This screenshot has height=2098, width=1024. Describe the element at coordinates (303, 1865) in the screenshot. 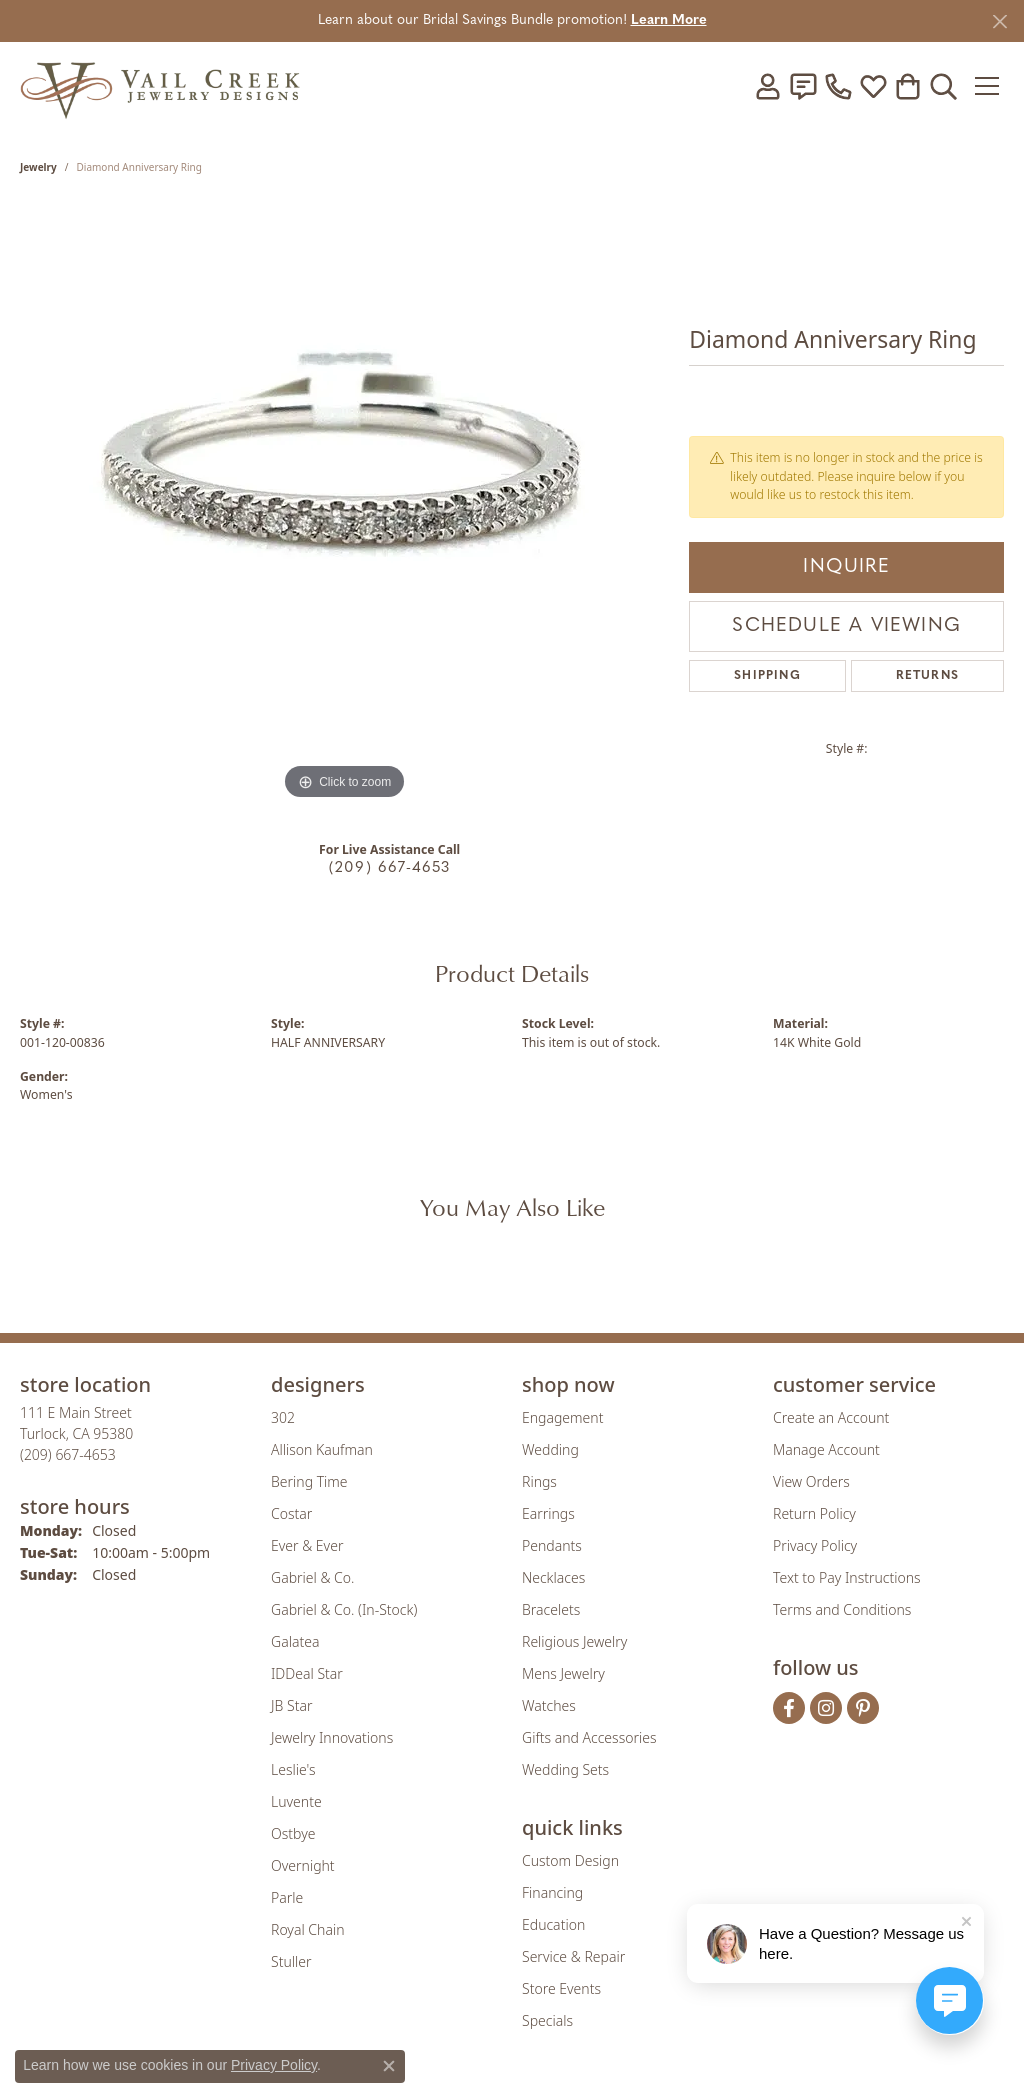

I see `Overnight [menuitem]` at that location.